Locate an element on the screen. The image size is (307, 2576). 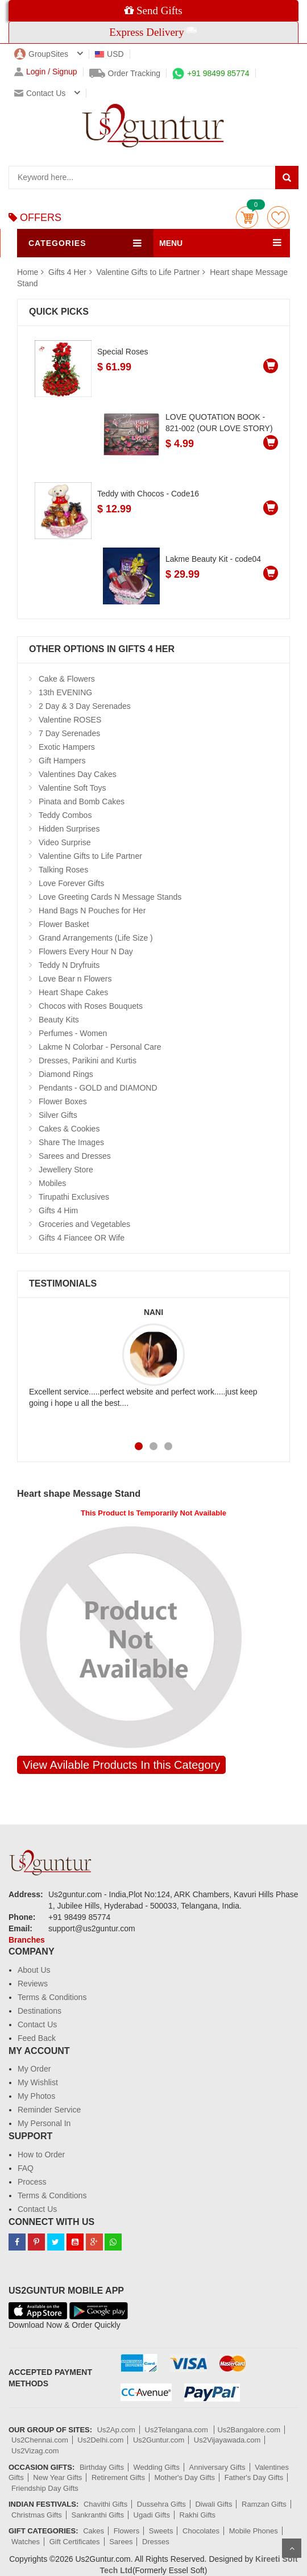
Anniversary Gifts is located at coordinates (217, 2467).